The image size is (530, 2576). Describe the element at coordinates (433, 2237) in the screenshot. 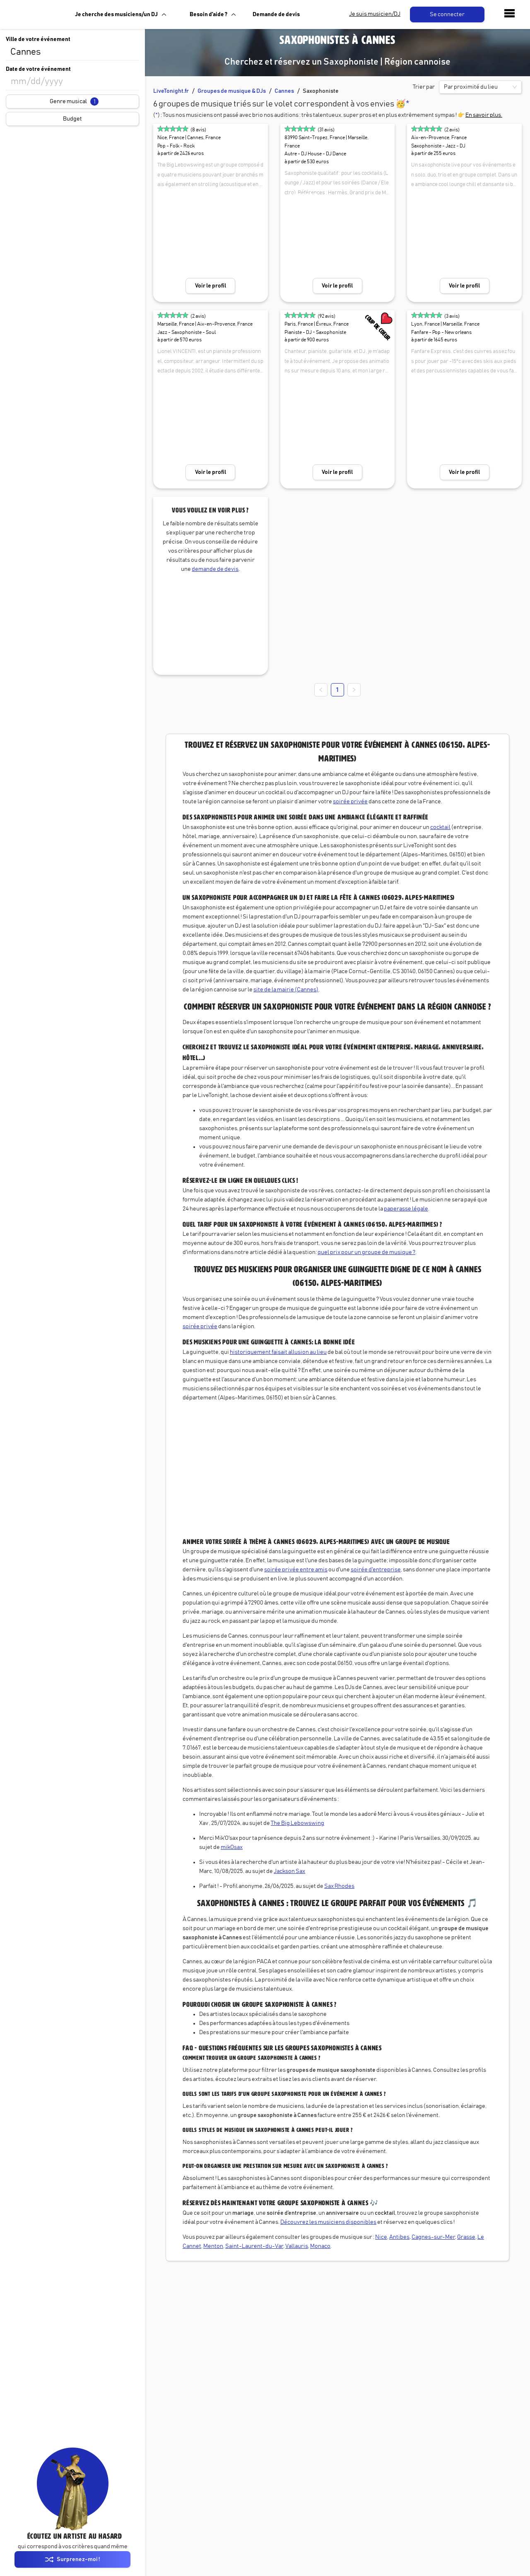

I see `Cagnes-sur-Mer` at that location.